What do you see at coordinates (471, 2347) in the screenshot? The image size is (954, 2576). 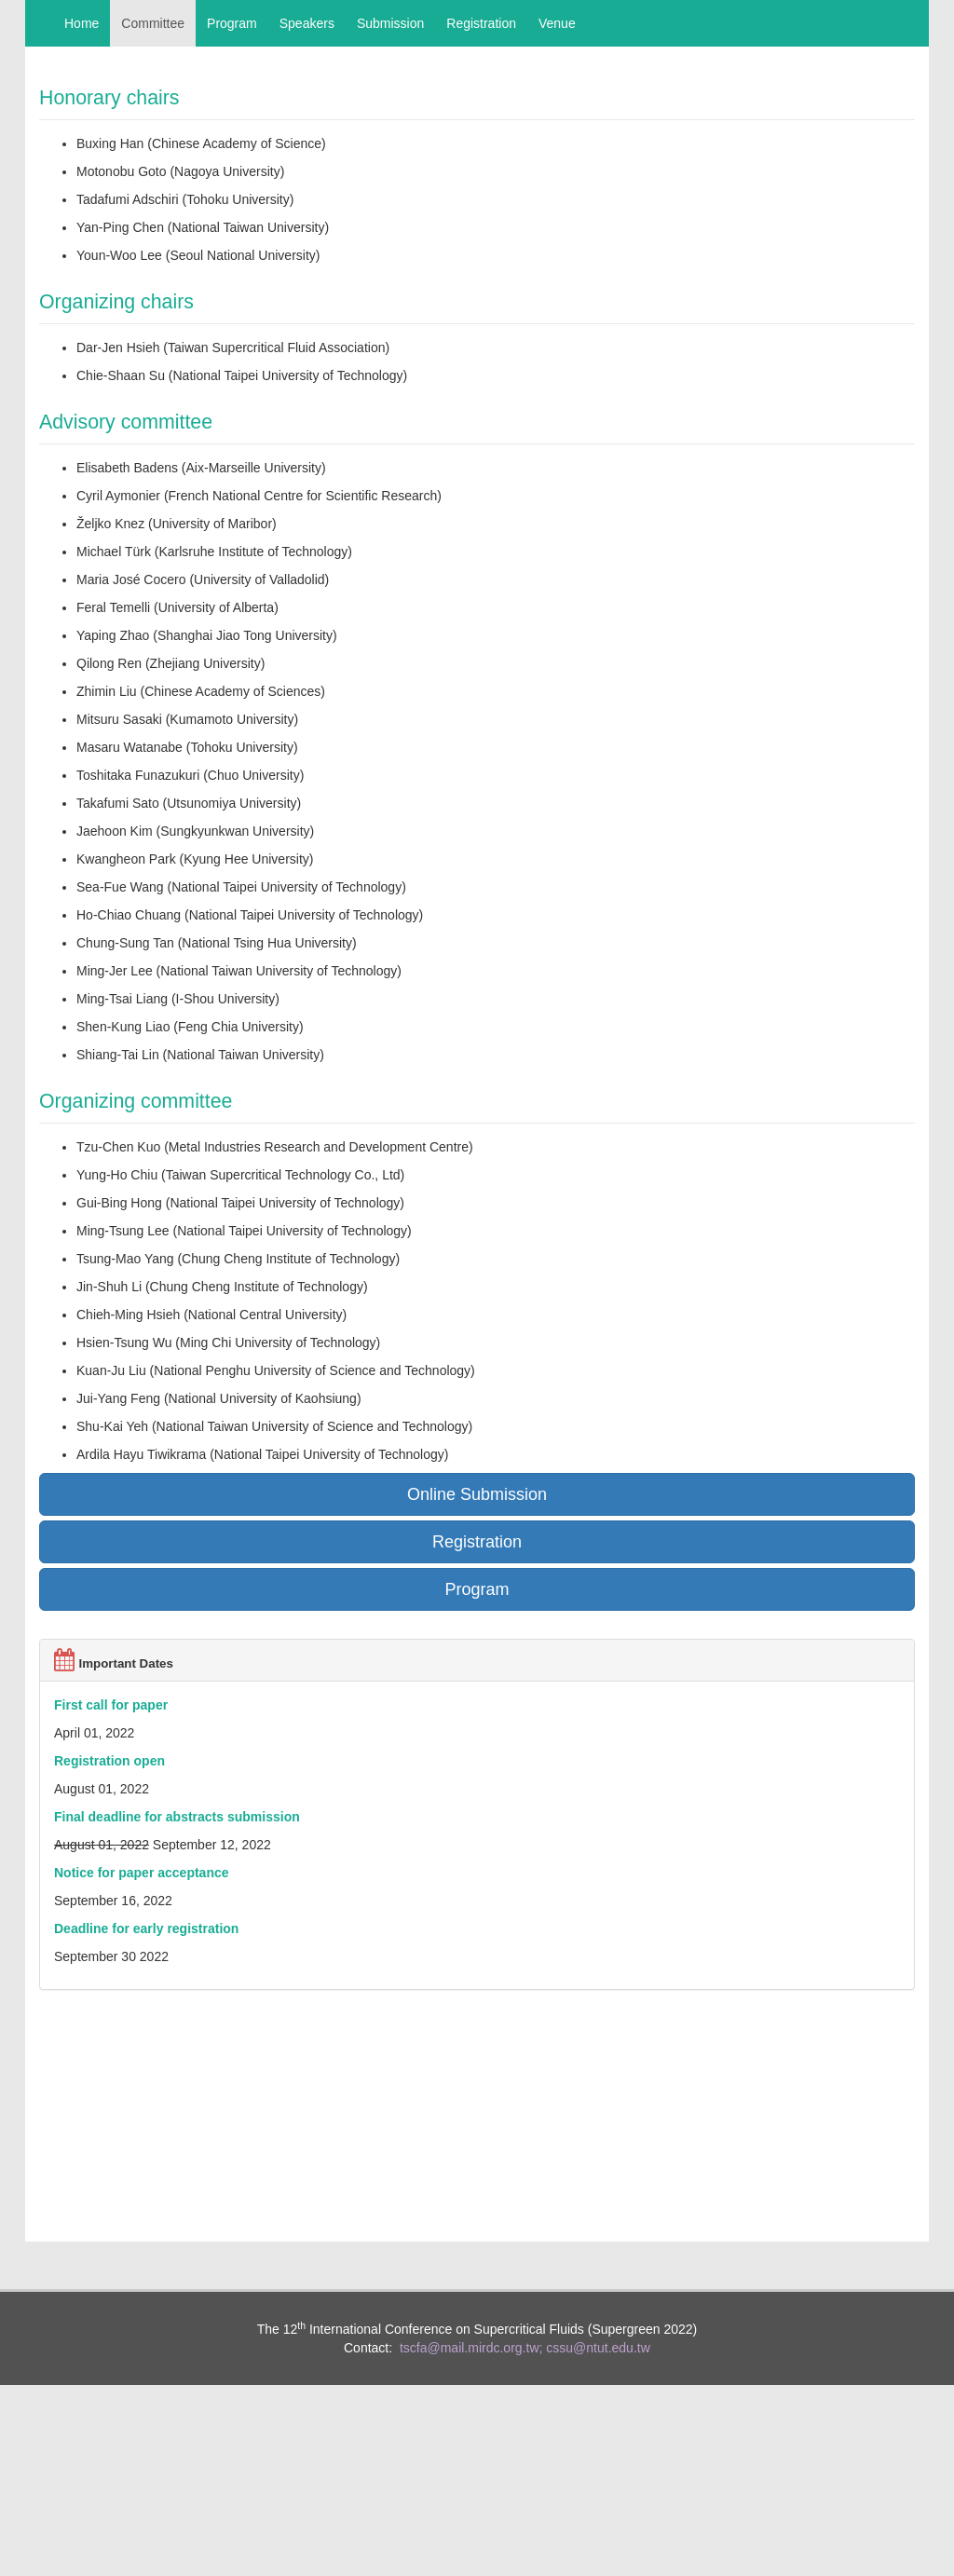 I see `tscfa@mail.mirdc.org.tw;` at bounding box center [471, 2347].